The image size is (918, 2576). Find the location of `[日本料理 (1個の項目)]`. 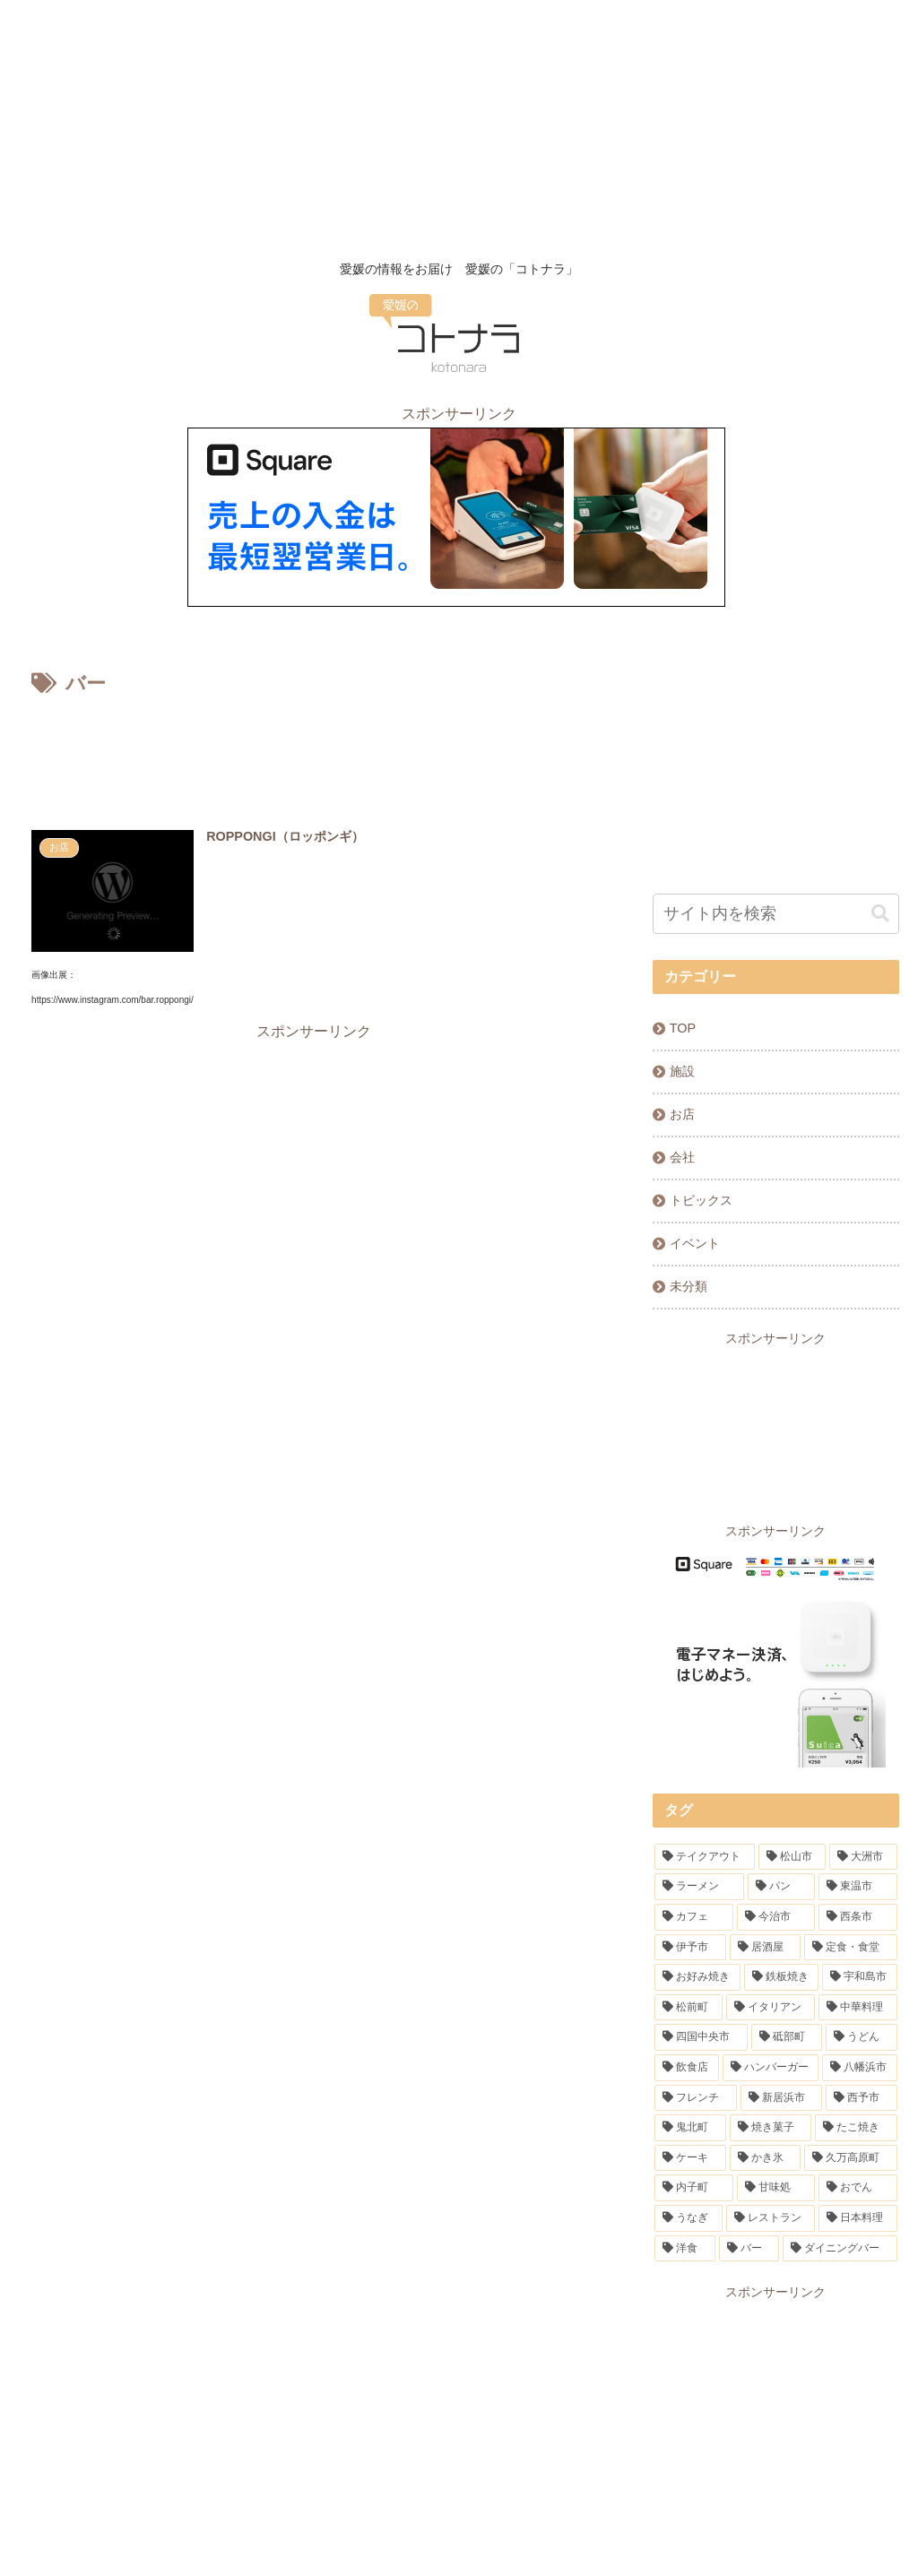

[日本料理 (1個の項目)] is located at coordinates (857, 2218).